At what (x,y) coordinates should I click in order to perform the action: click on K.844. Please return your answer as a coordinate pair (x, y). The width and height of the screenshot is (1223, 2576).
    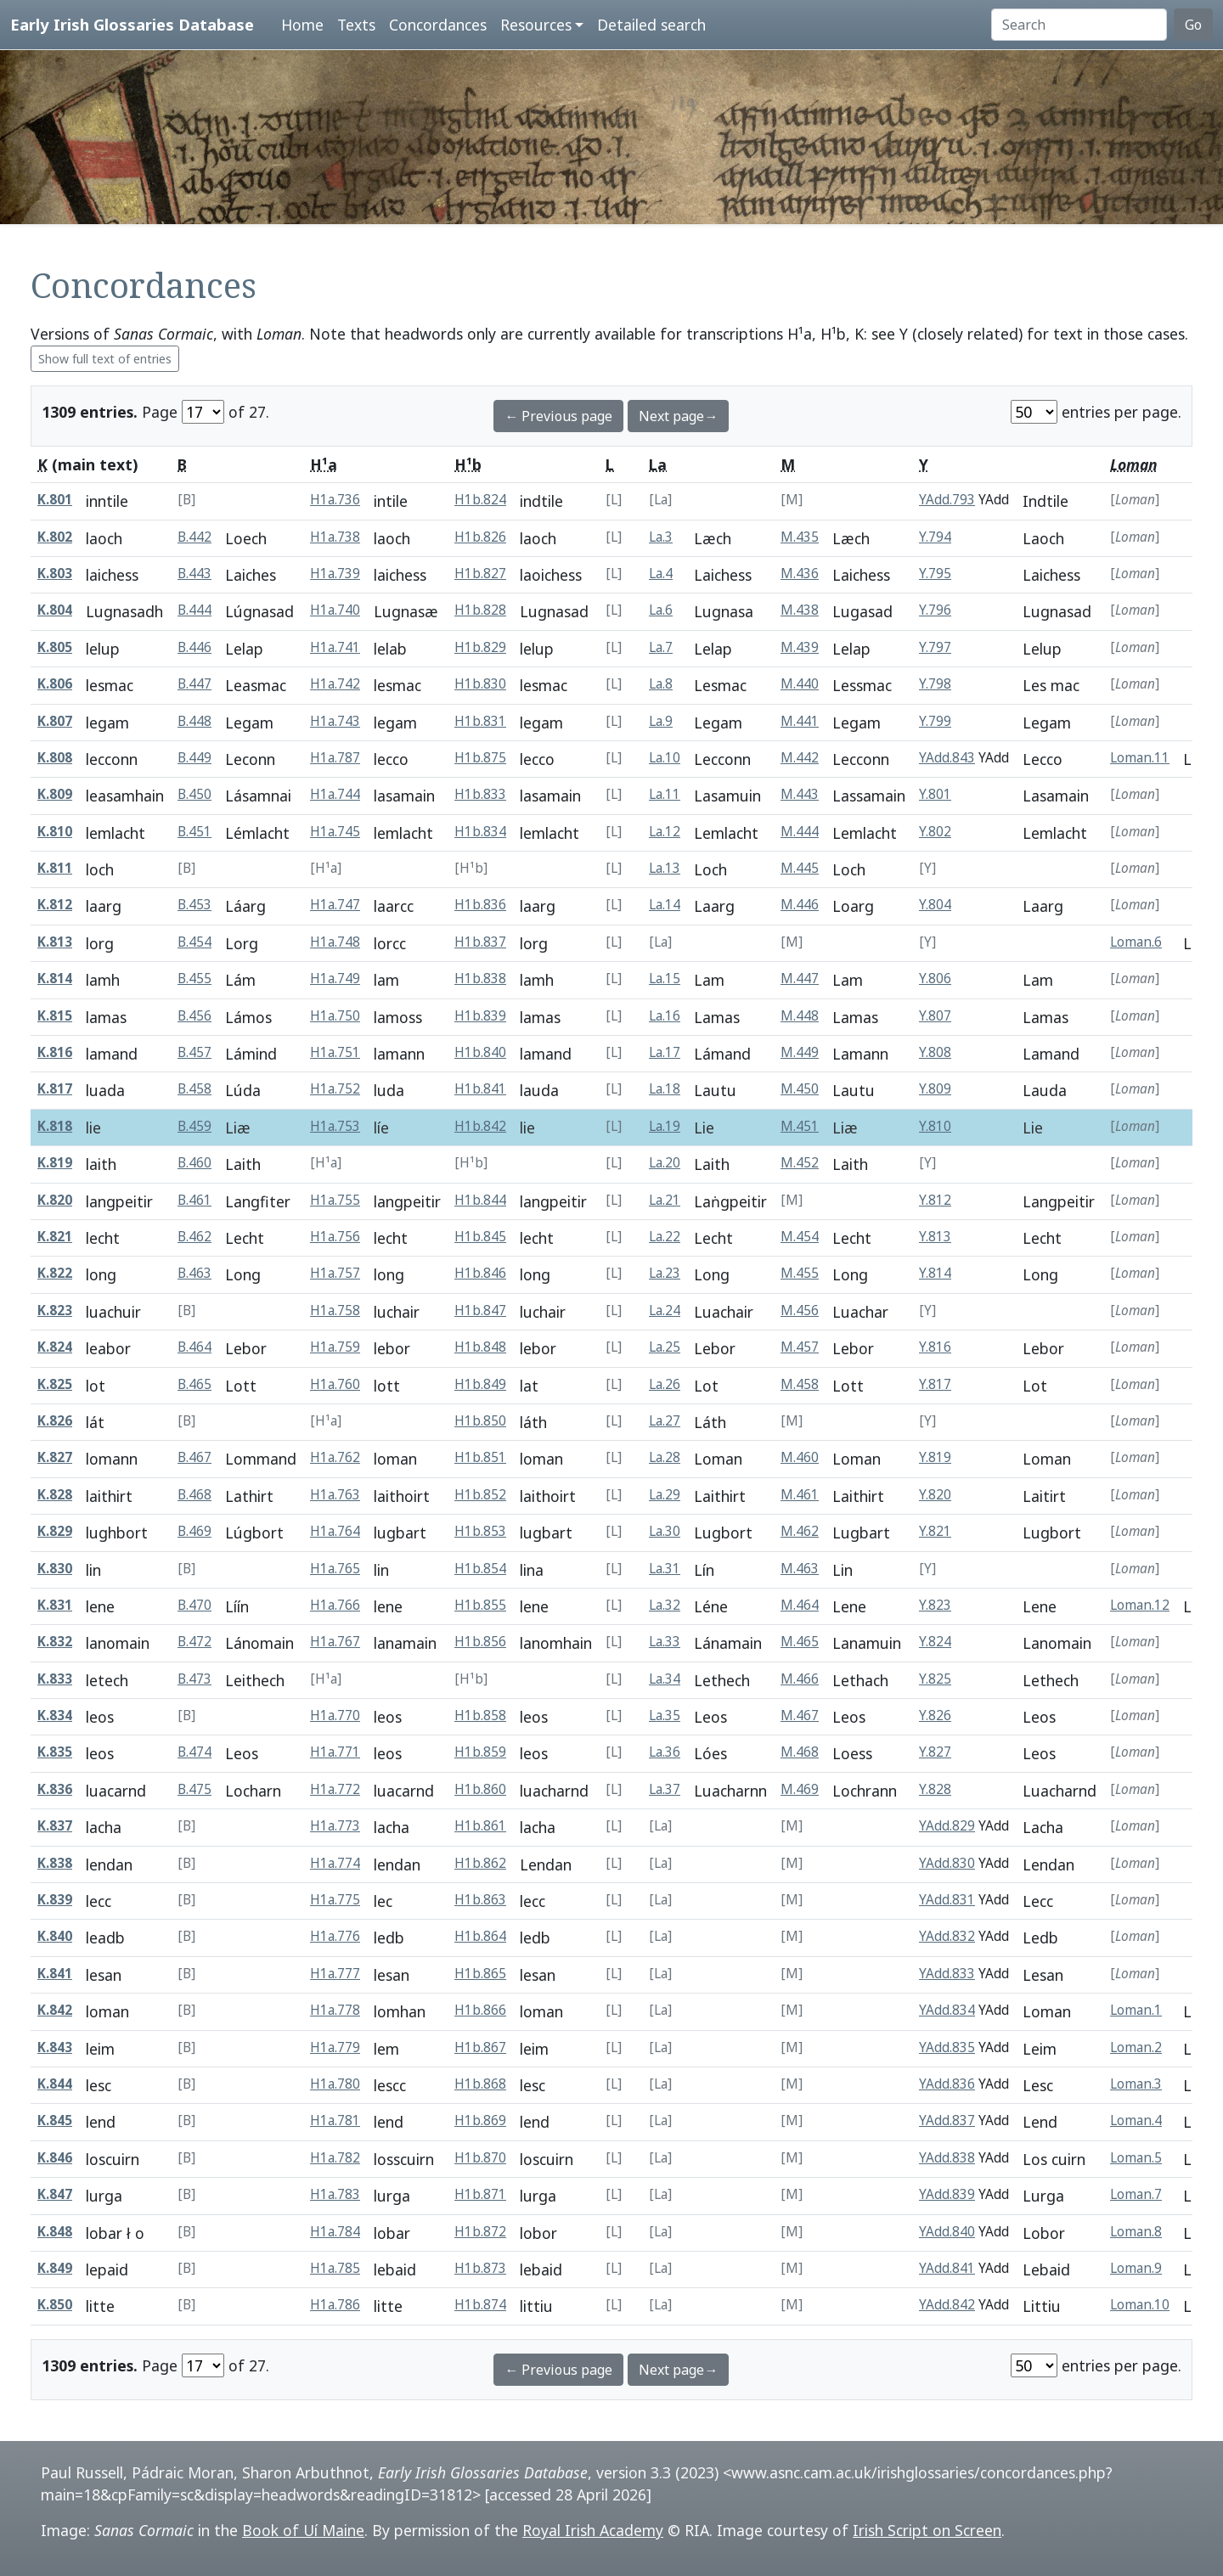
    Looking at the image, I should click on (54, 2084).